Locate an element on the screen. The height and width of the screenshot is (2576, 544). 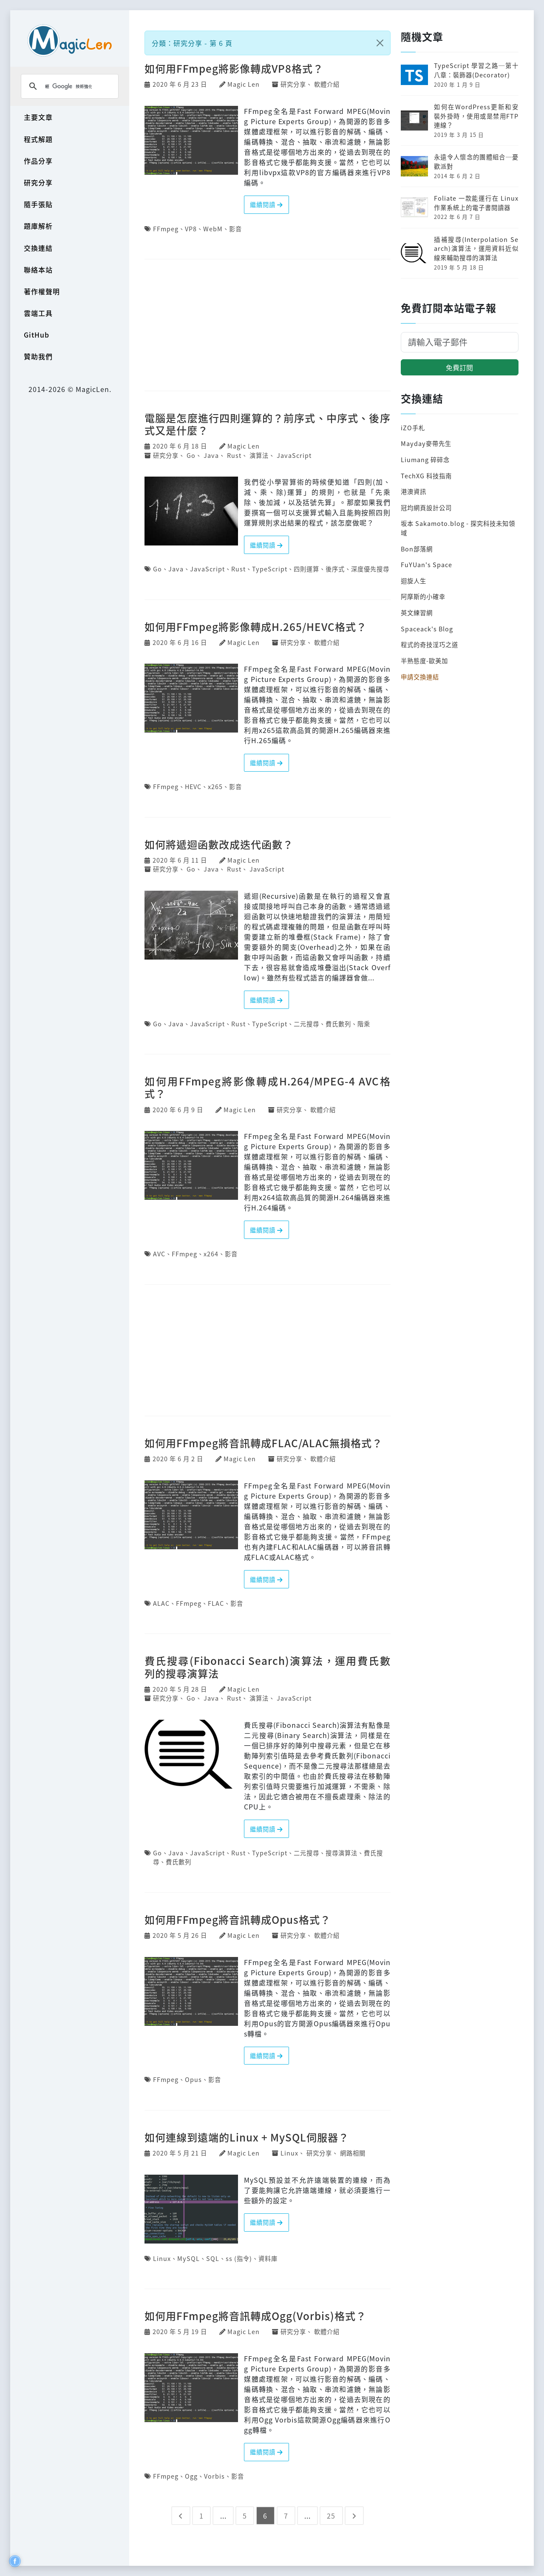
FuYUan's Space is located at coordinates (426, 564).